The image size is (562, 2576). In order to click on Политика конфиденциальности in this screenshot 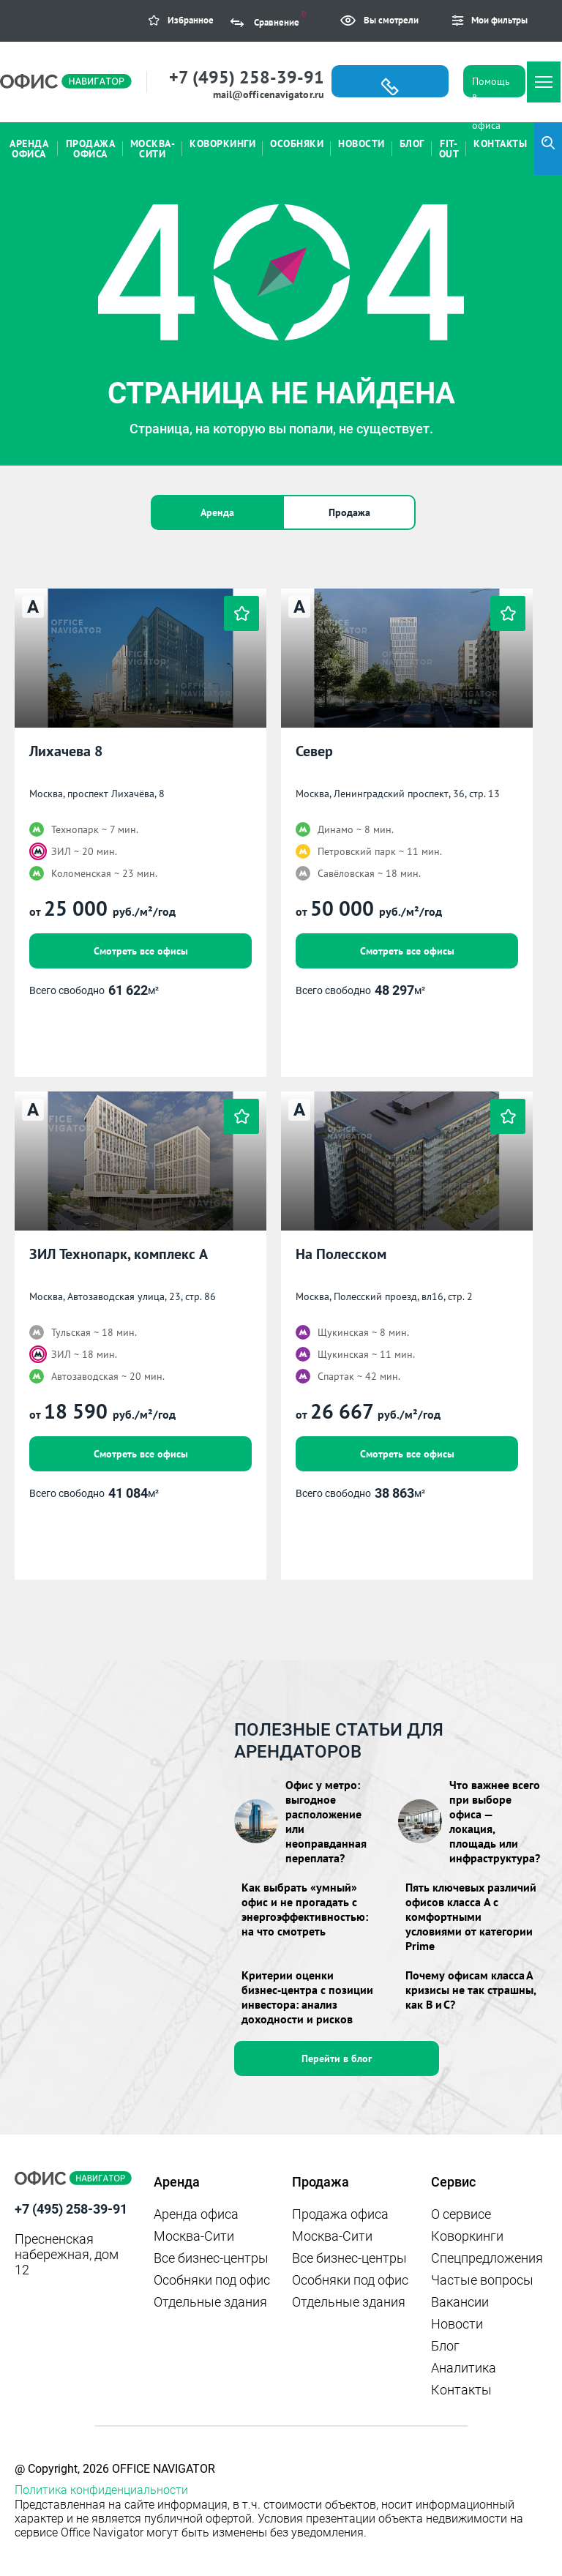, I will do `click(101, 2490)`.